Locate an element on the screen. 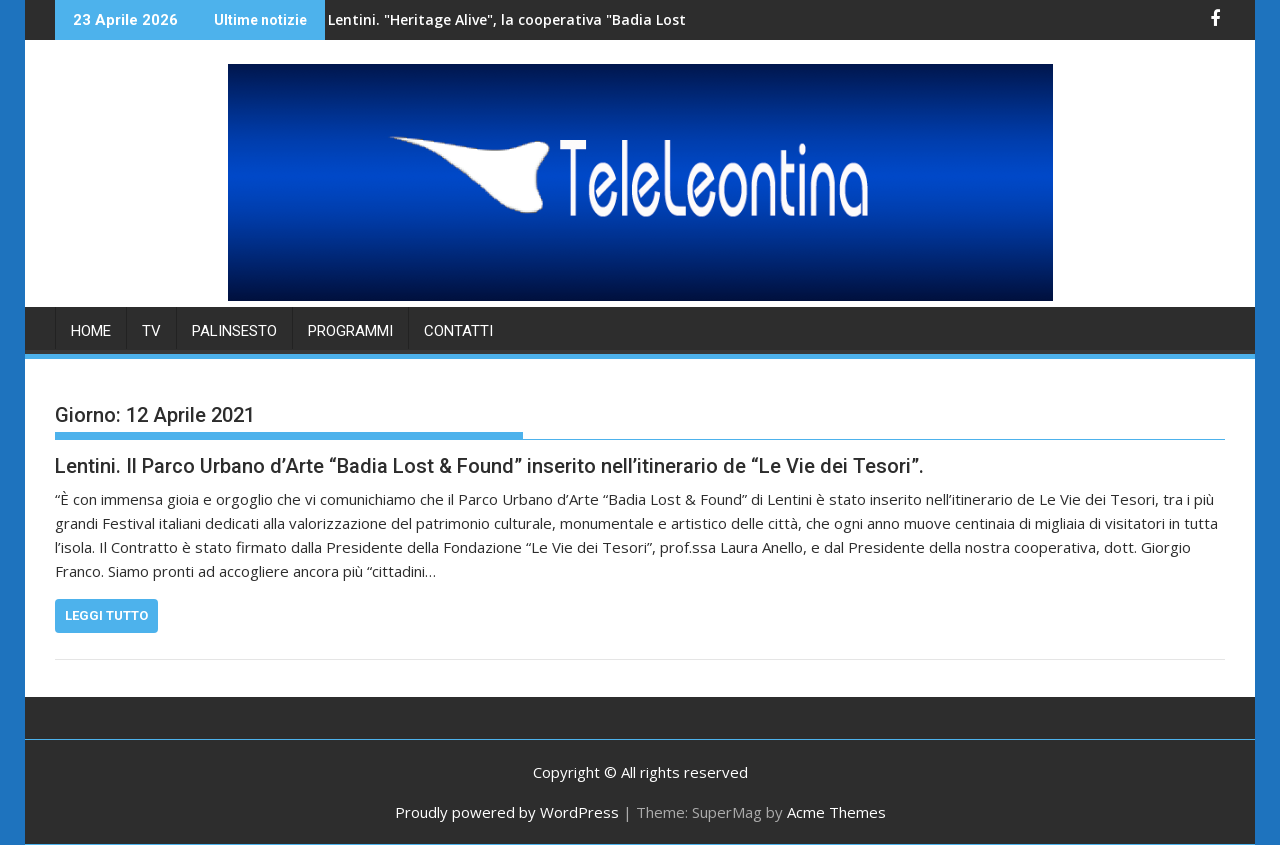 The width and height of the screenshot is (1280, 845). Lentini. Il Parco Urbano d’Arte “Badia Lost & Found” inserito nell’itinerario de “Le Vie dei Tesori”. is located at coordinates (489, 466).